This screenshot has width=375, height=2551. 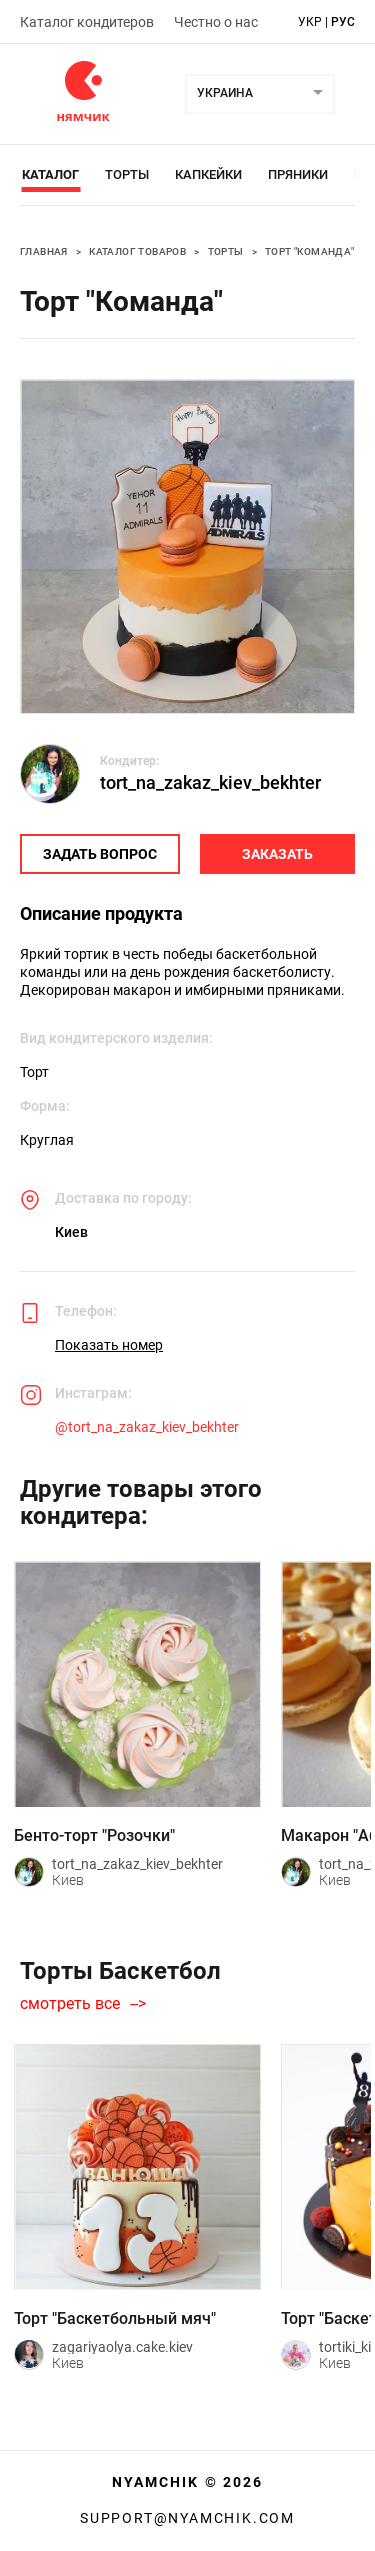 What do you see at coordinates (310, 22) in the screenshot?
I see `укр` at bounding box center [310, 22].